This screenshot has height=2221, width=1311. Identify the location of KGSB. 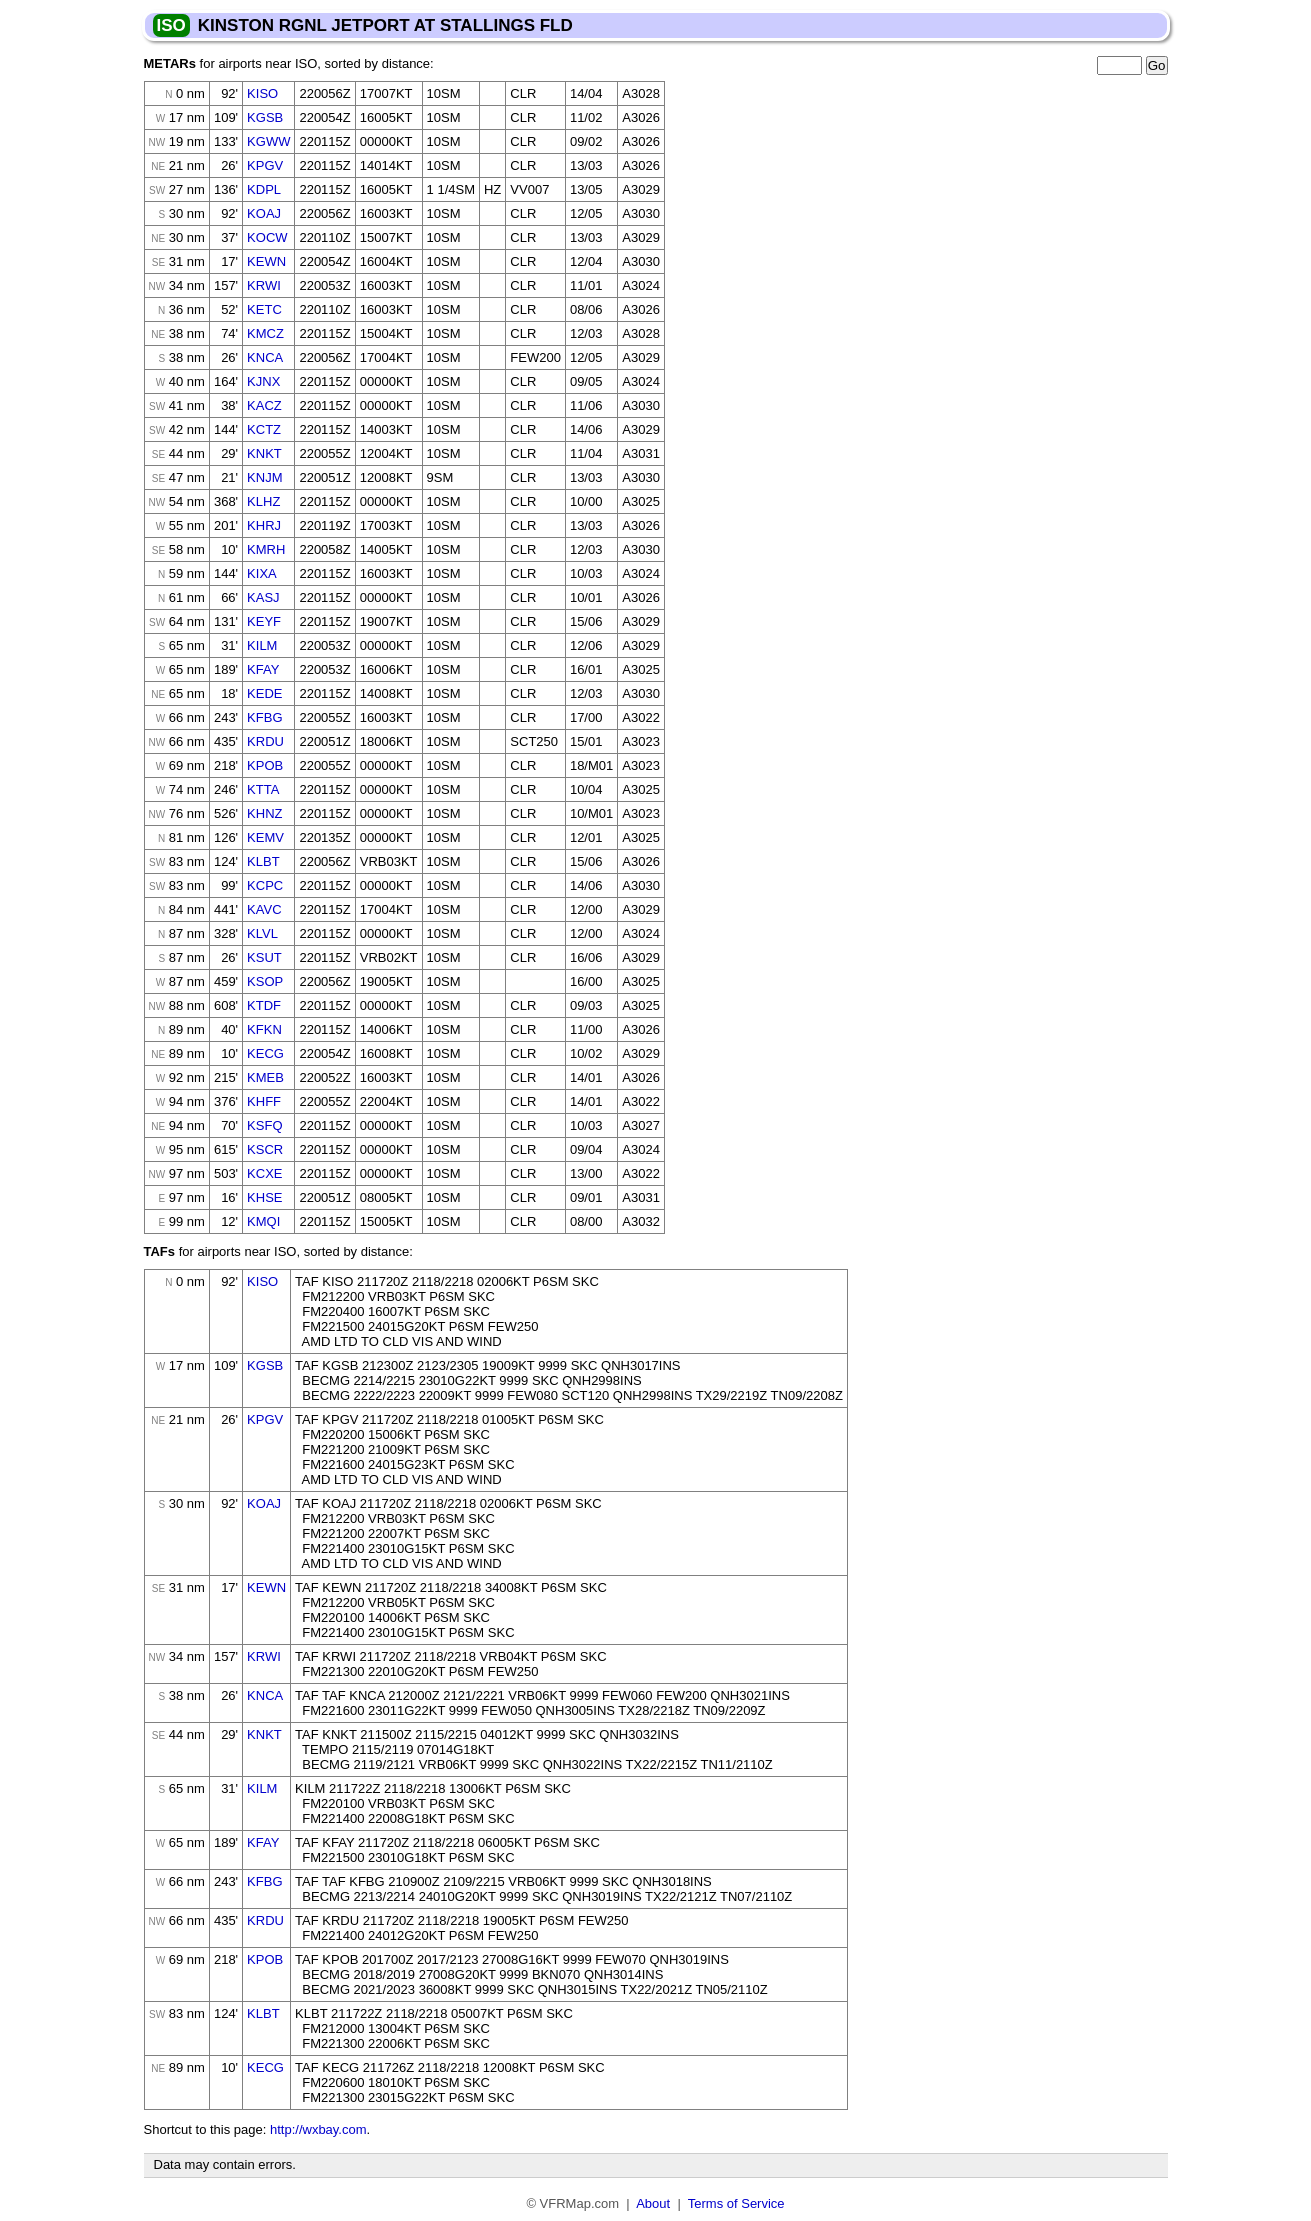
(265, 117).